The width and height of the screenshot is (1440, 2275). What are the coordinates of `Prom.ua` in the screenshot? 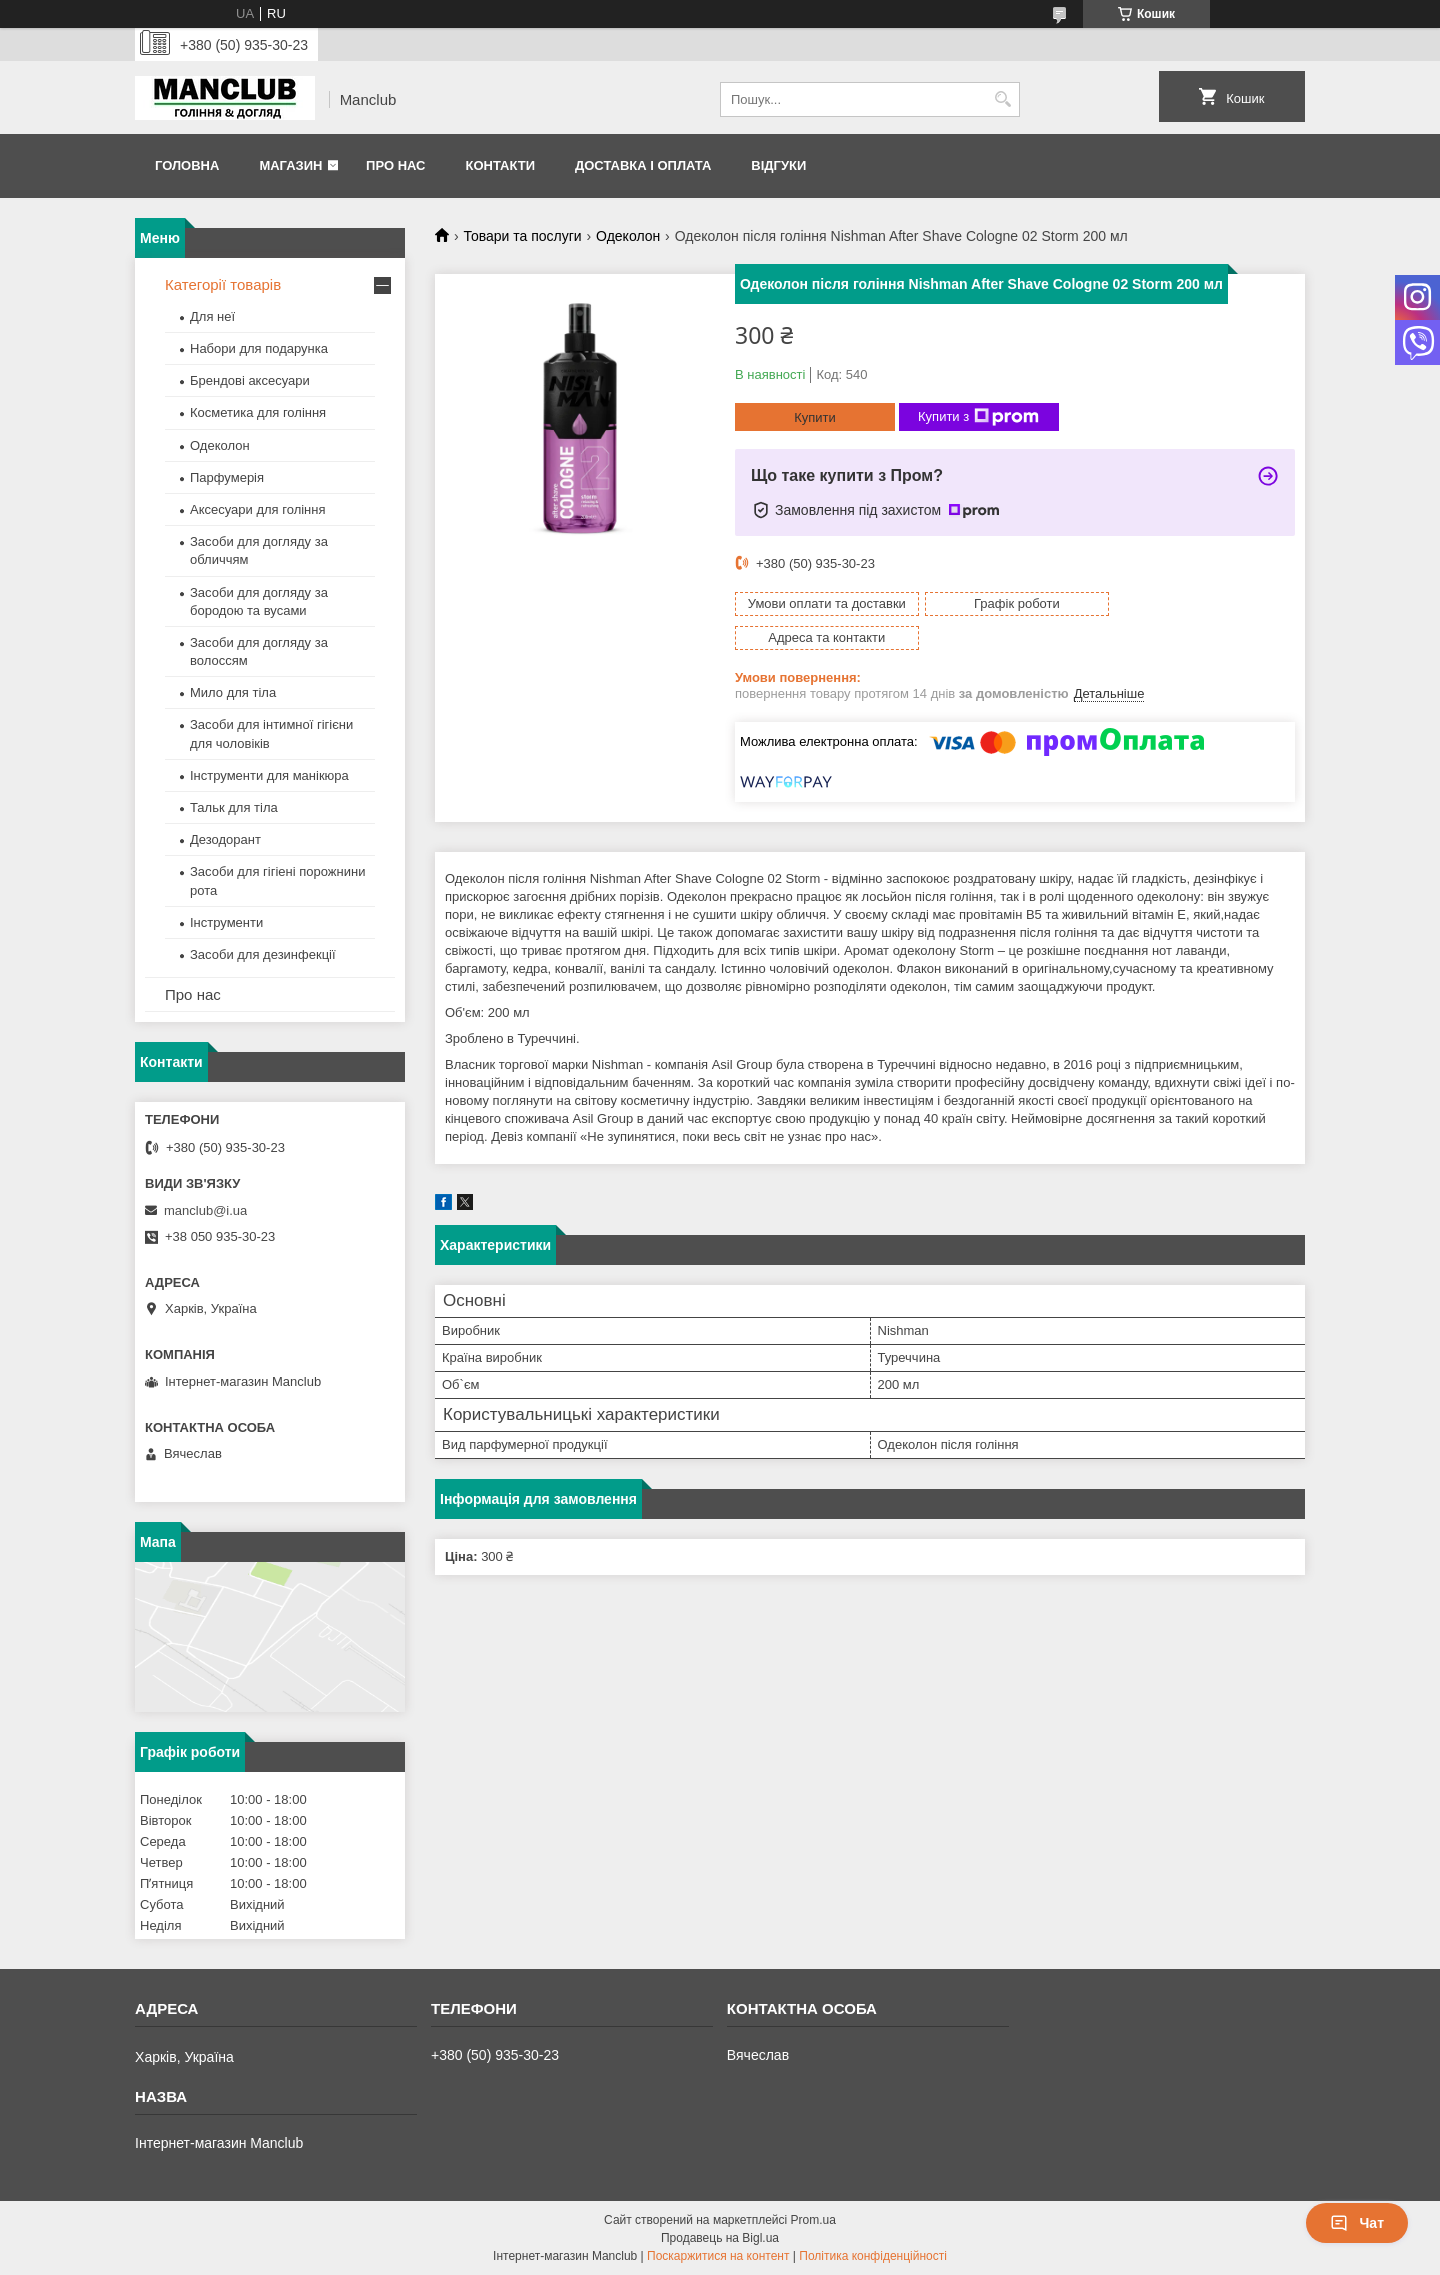 It's located at (813, 2220).